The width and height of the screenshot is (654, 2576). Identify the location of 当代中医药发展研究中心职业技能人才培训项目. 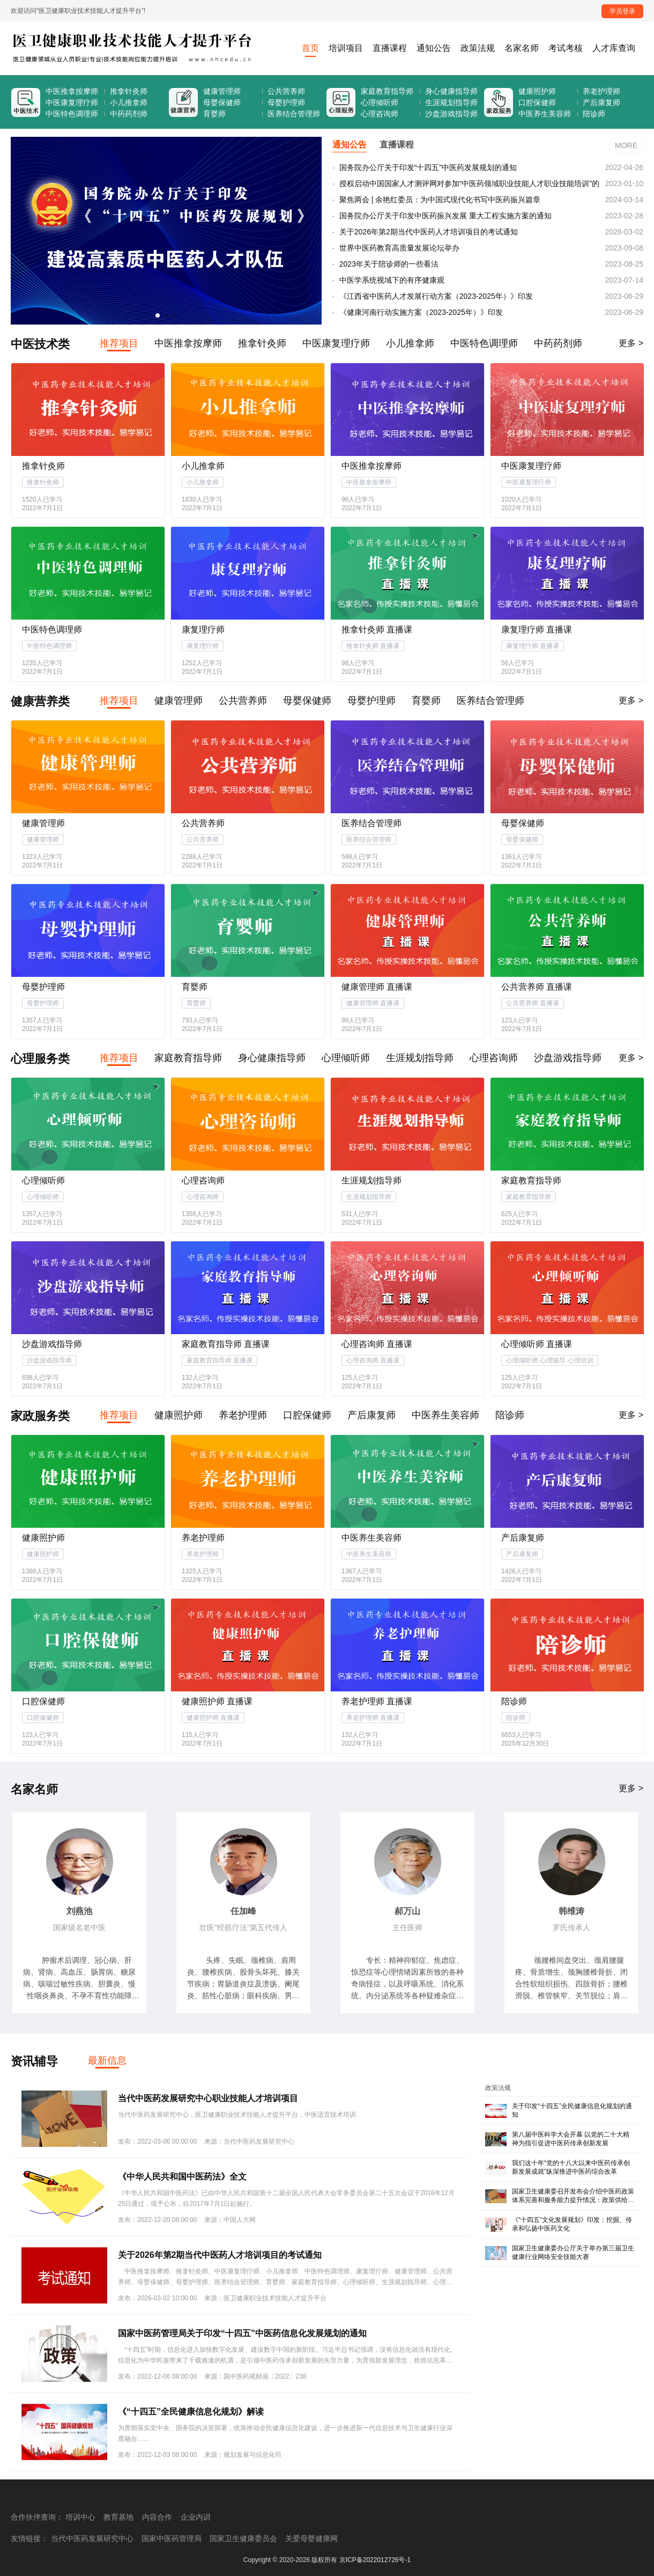
(208, 2098).